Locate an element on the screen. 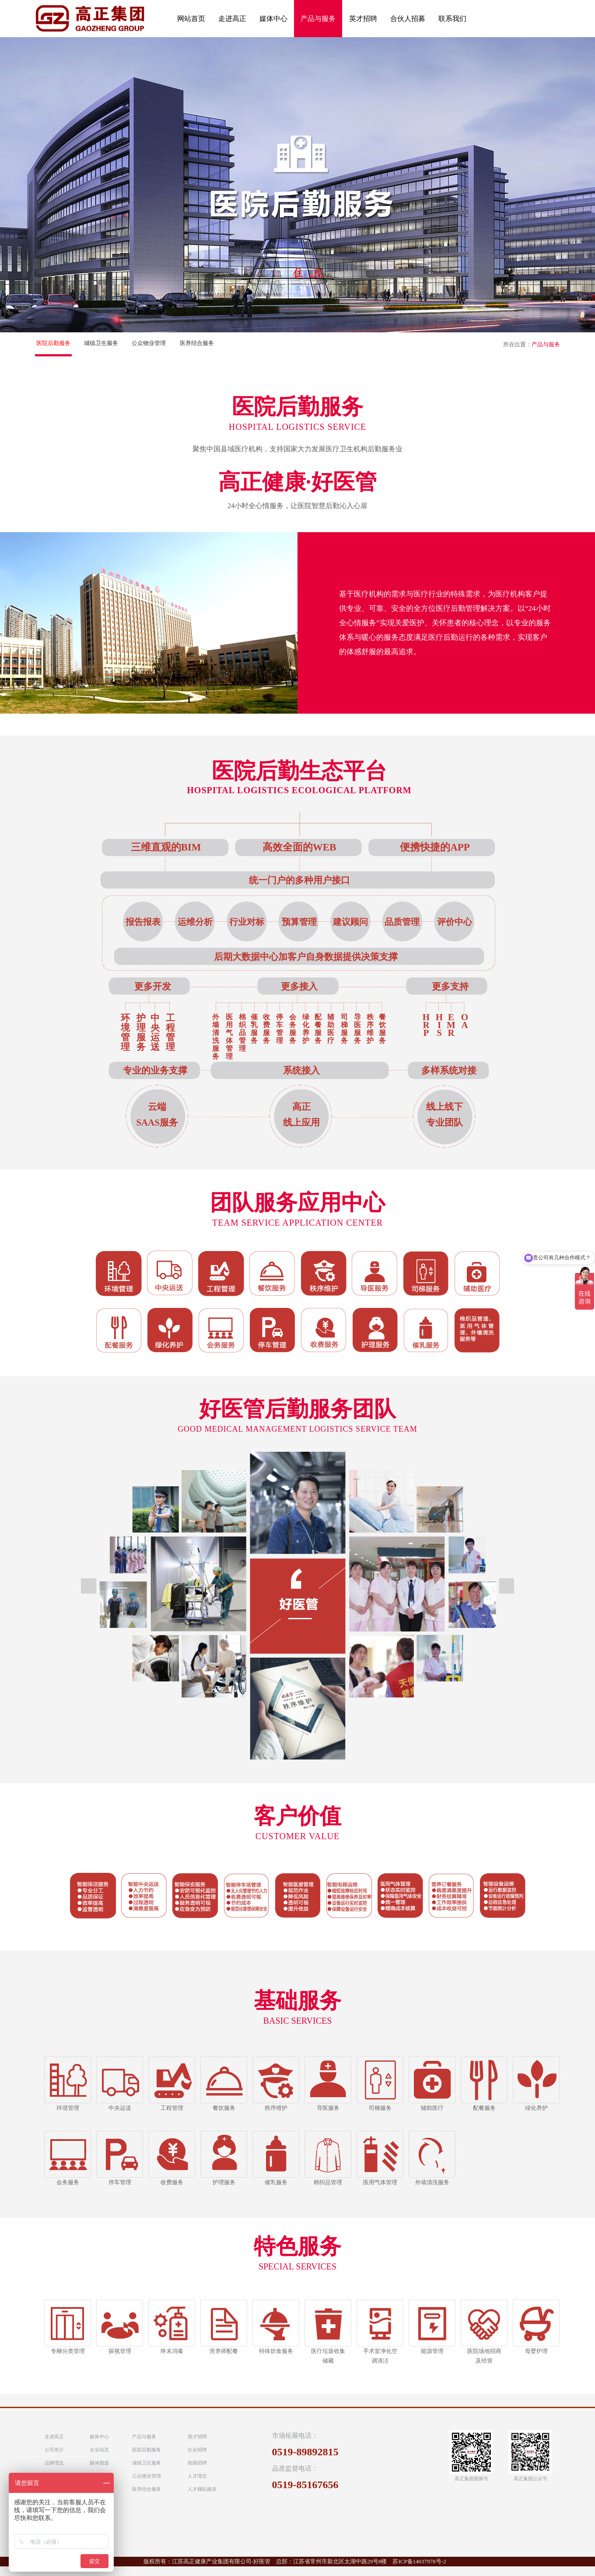  媒体报道 is located at coordinates (99, 2462).